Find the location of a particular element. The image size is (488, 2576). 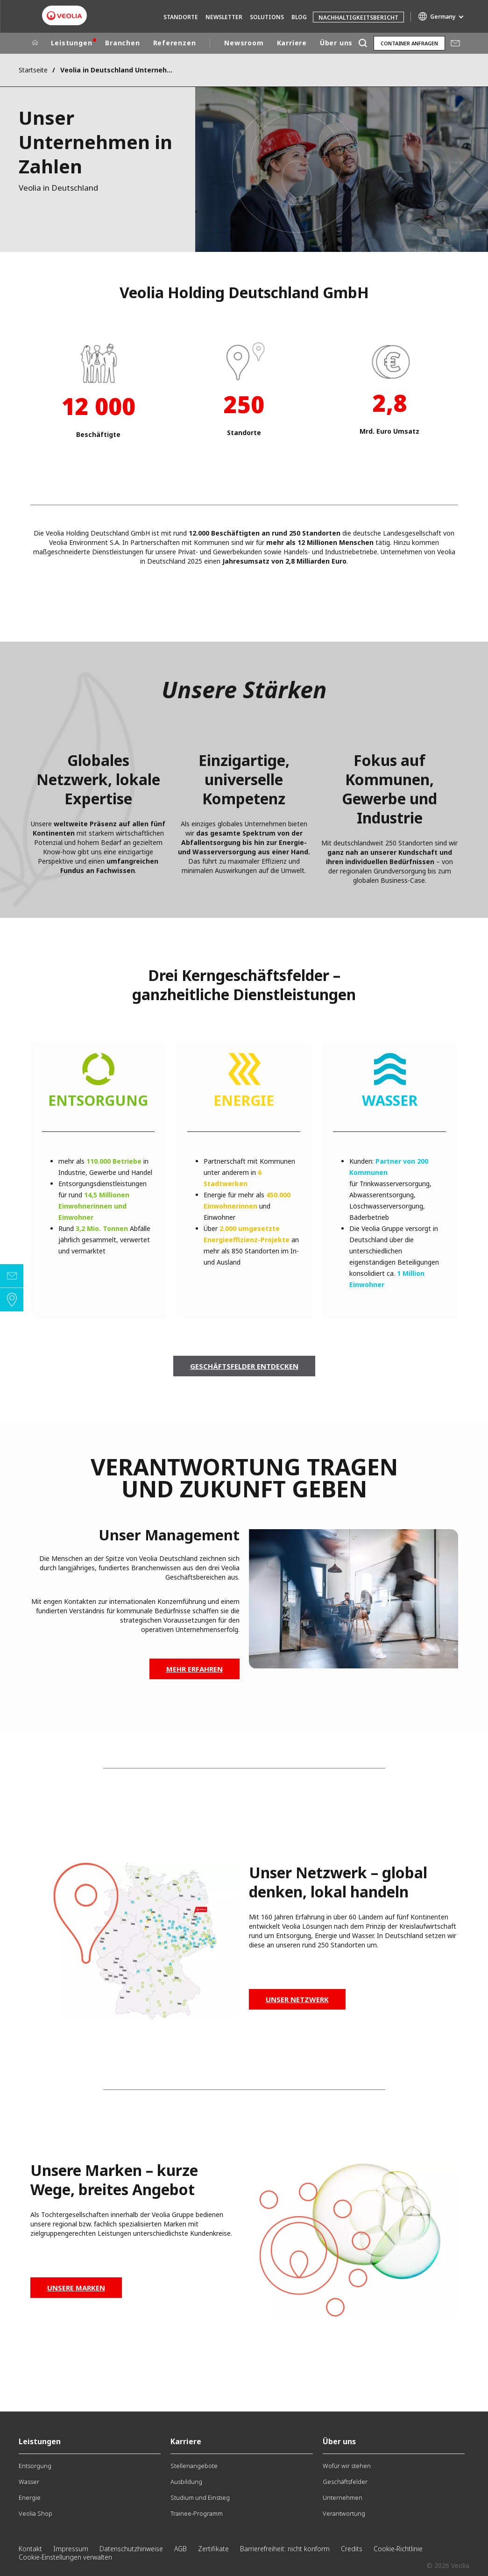

Mail is located at coordinates (455, 43).